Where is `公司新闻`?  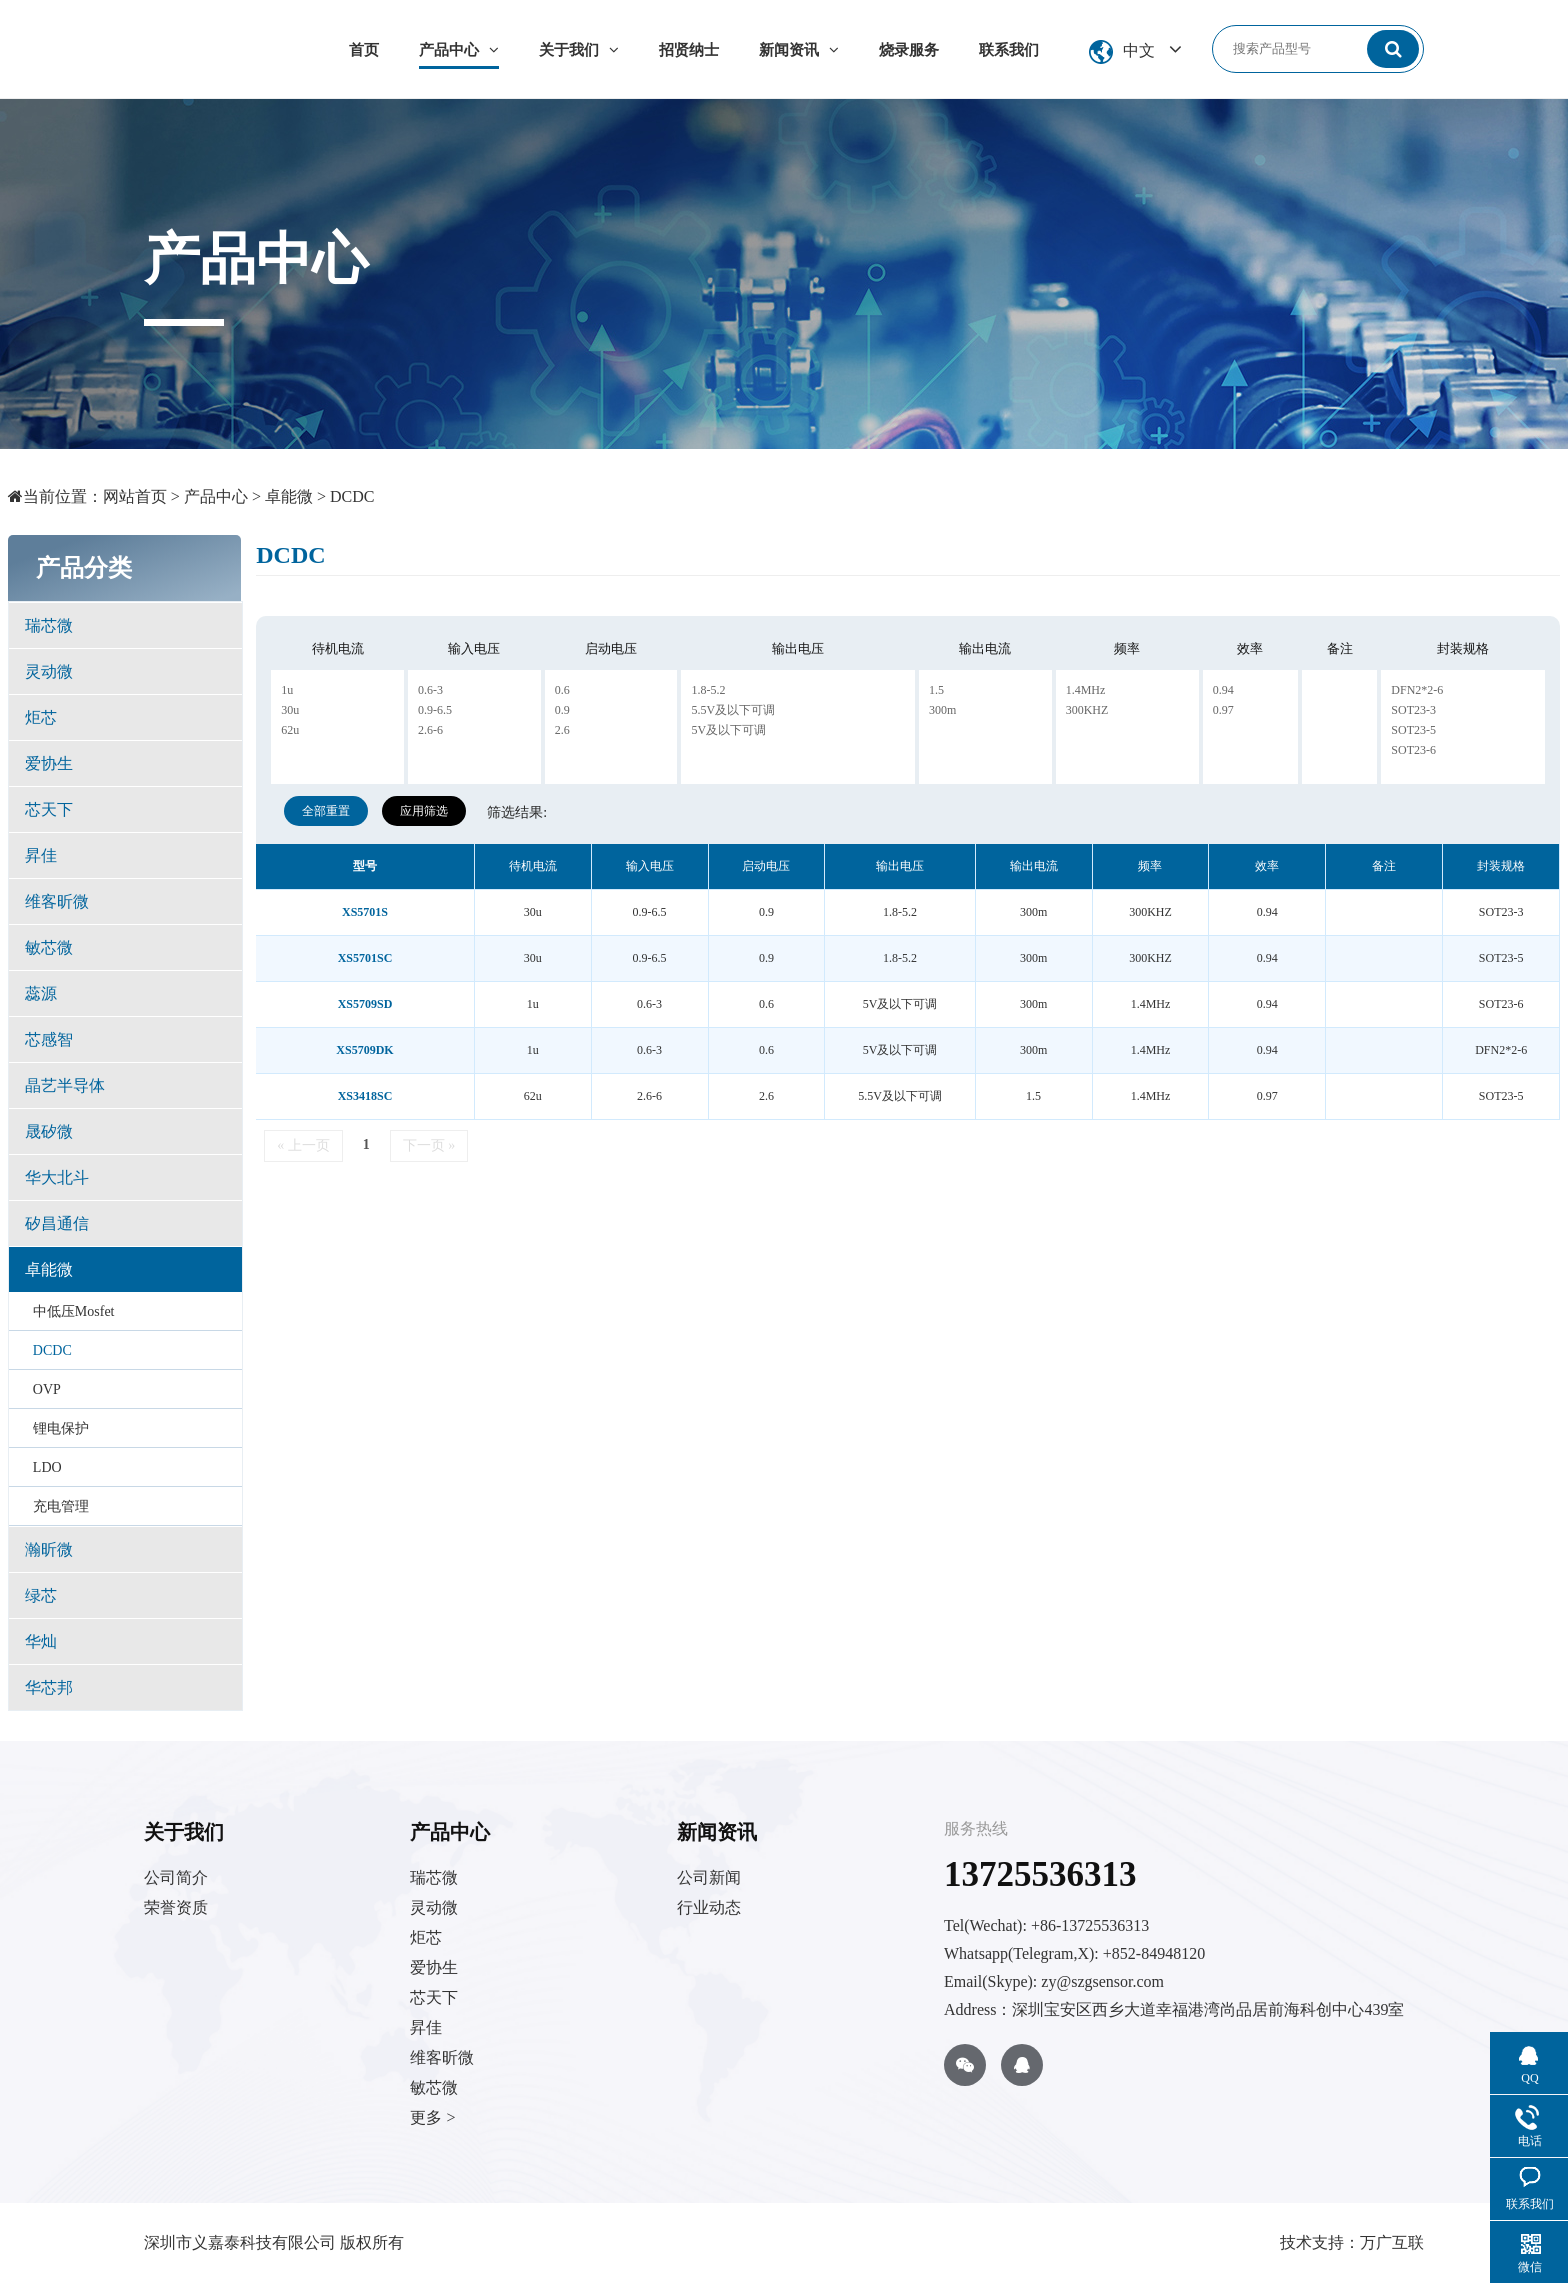
公司新闻 is located at coordinates (709, 1877).